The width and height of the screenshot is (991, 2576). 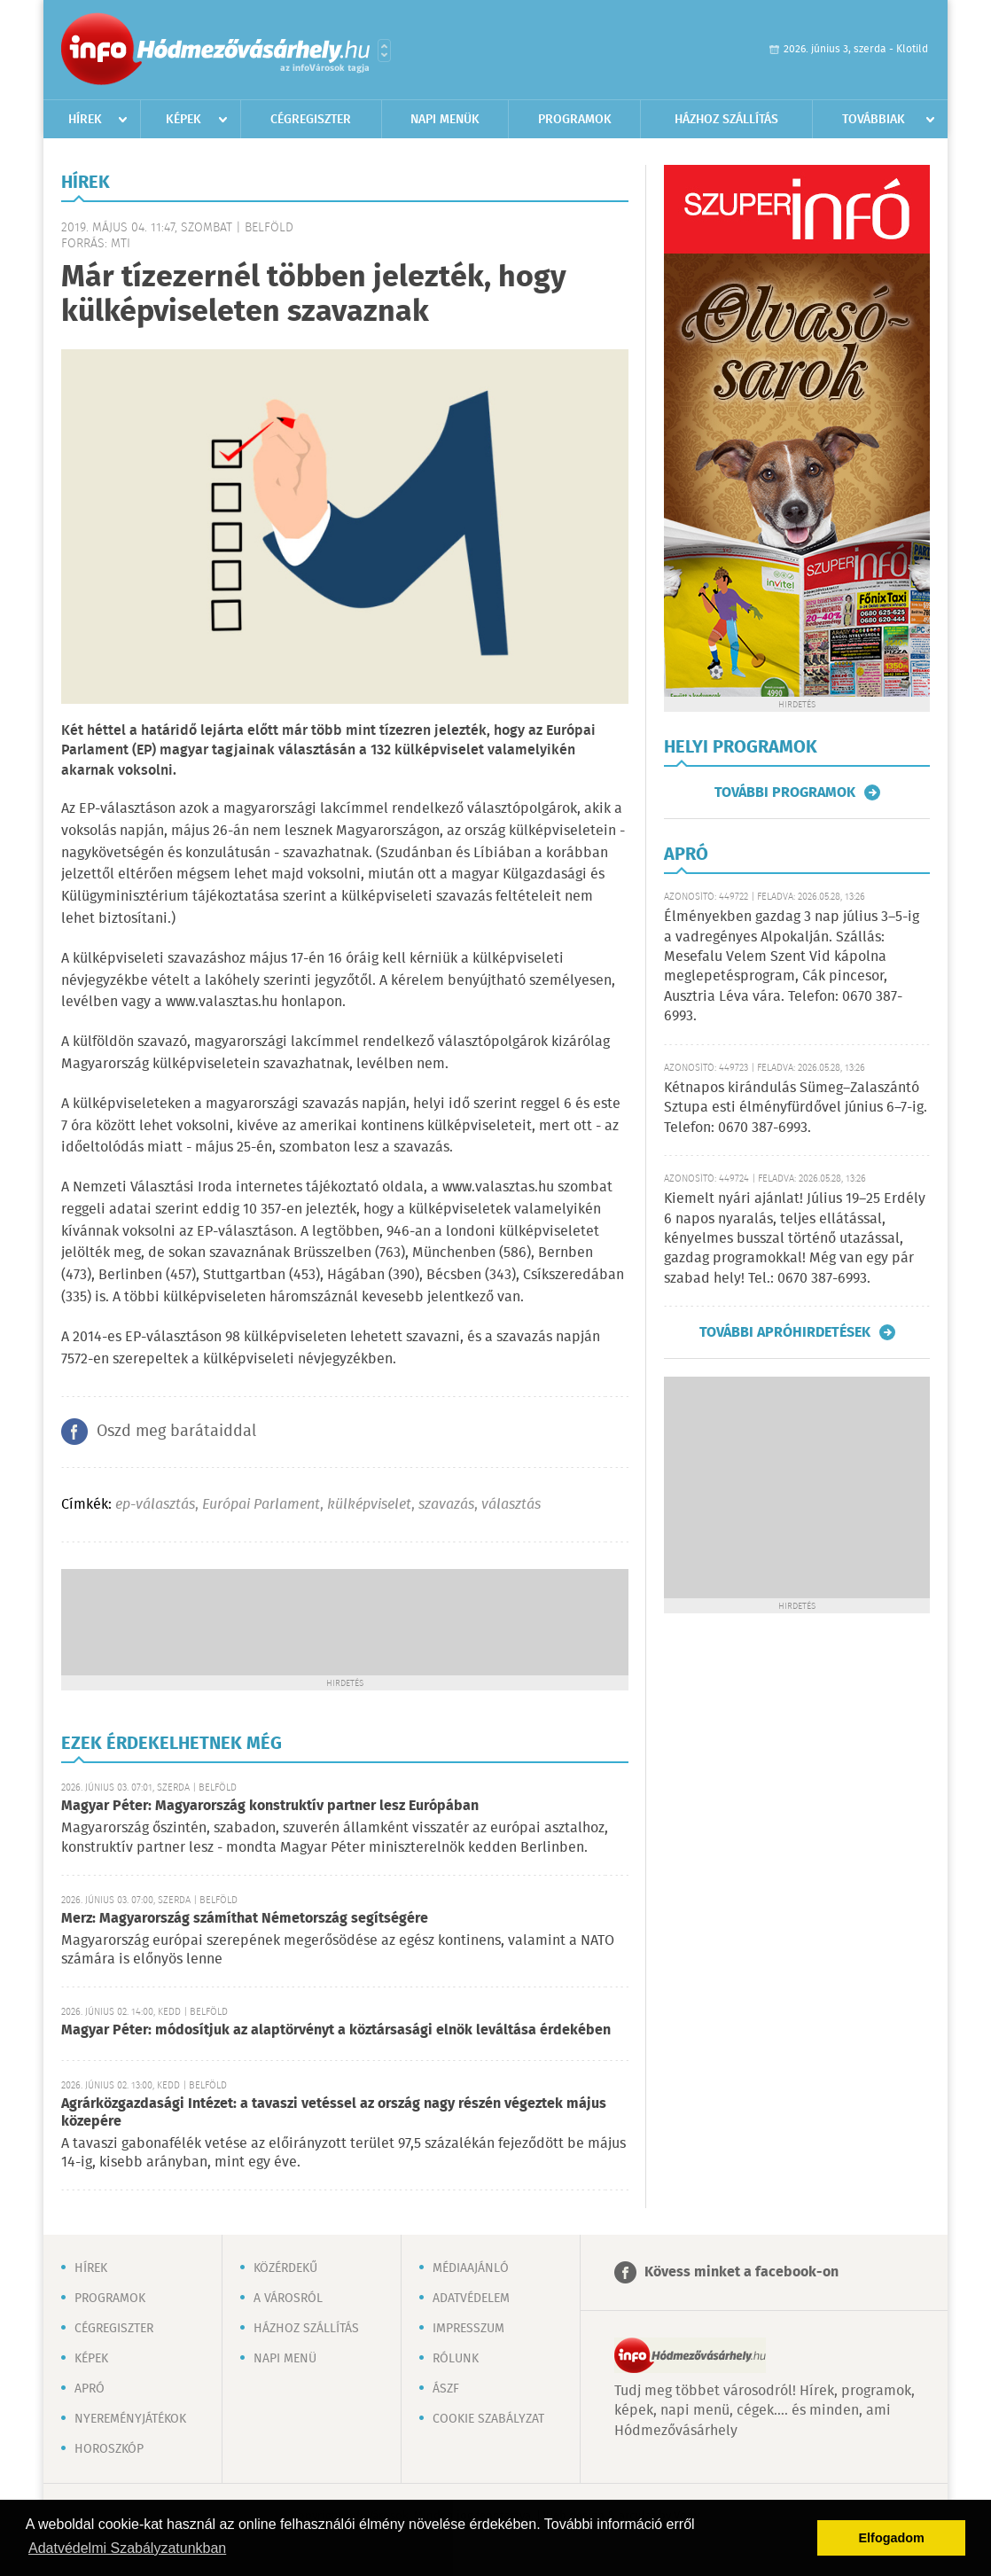 What do you see at coordinates (109, 2449) in the screenshot?
I see `Horoszkóp` at bounding box center [109, 2449].